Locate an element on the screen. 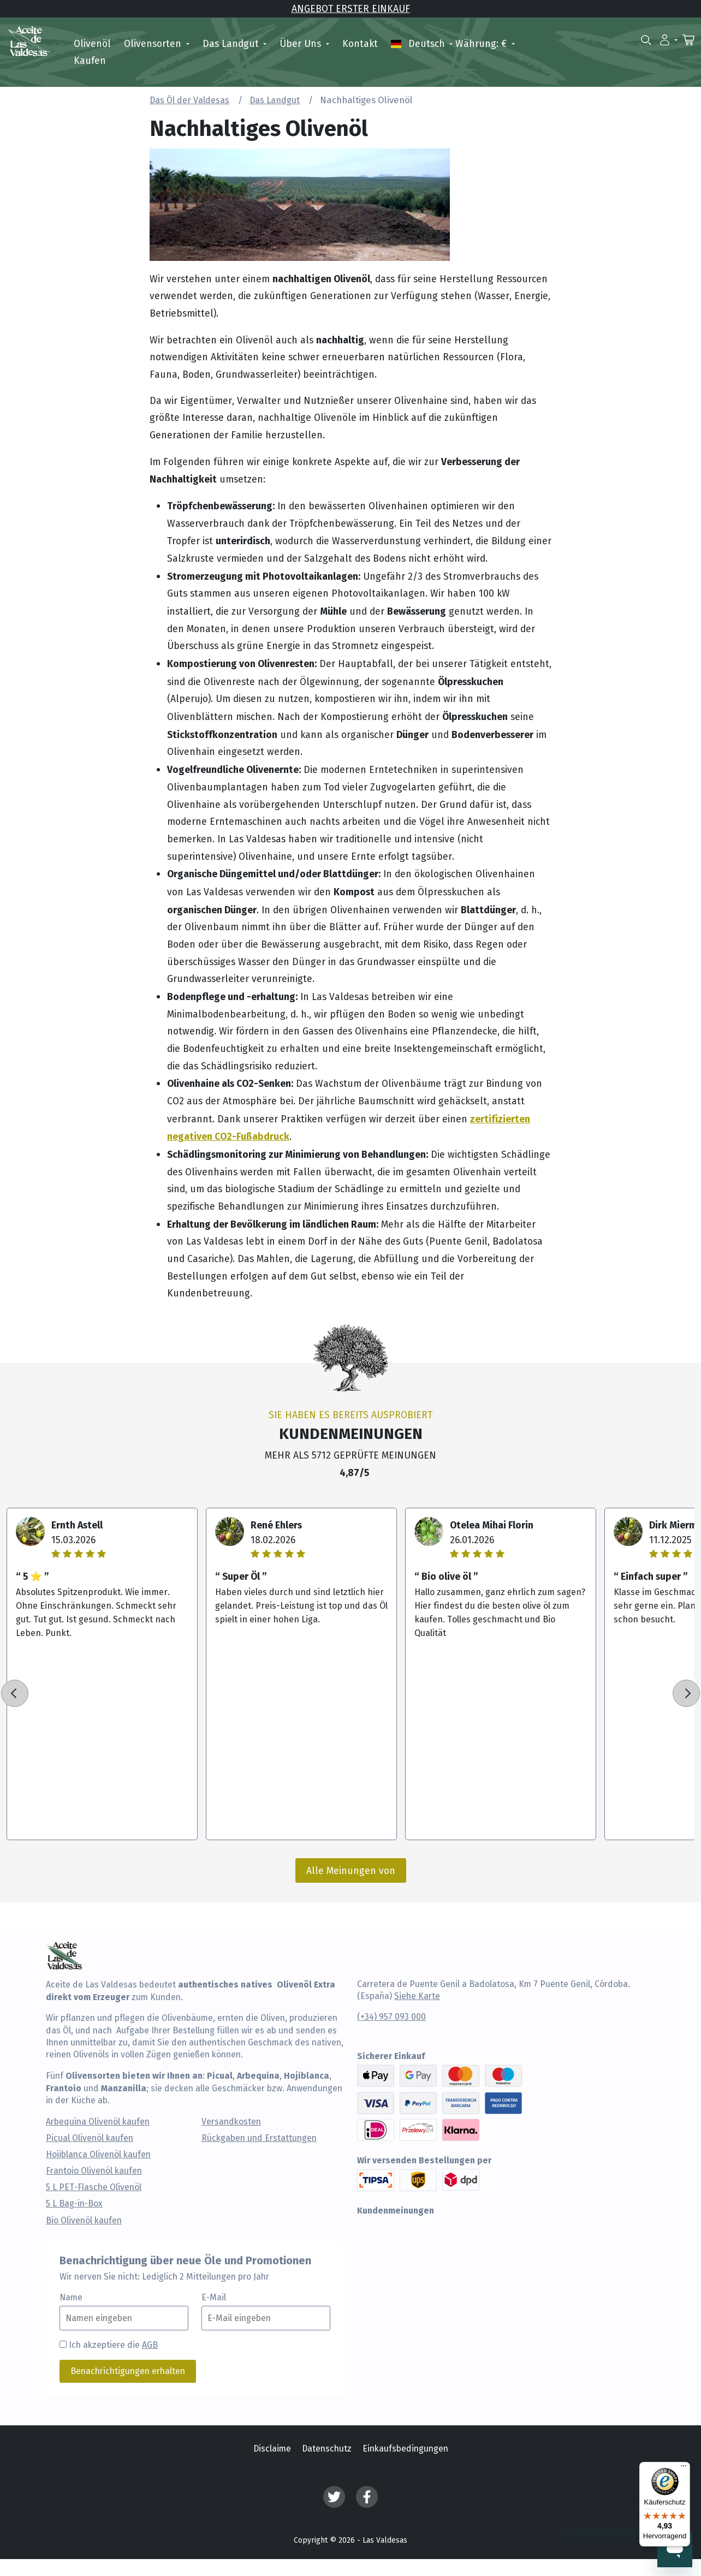  5 L Bag-in-Box is located at coordinates (74, 2204).